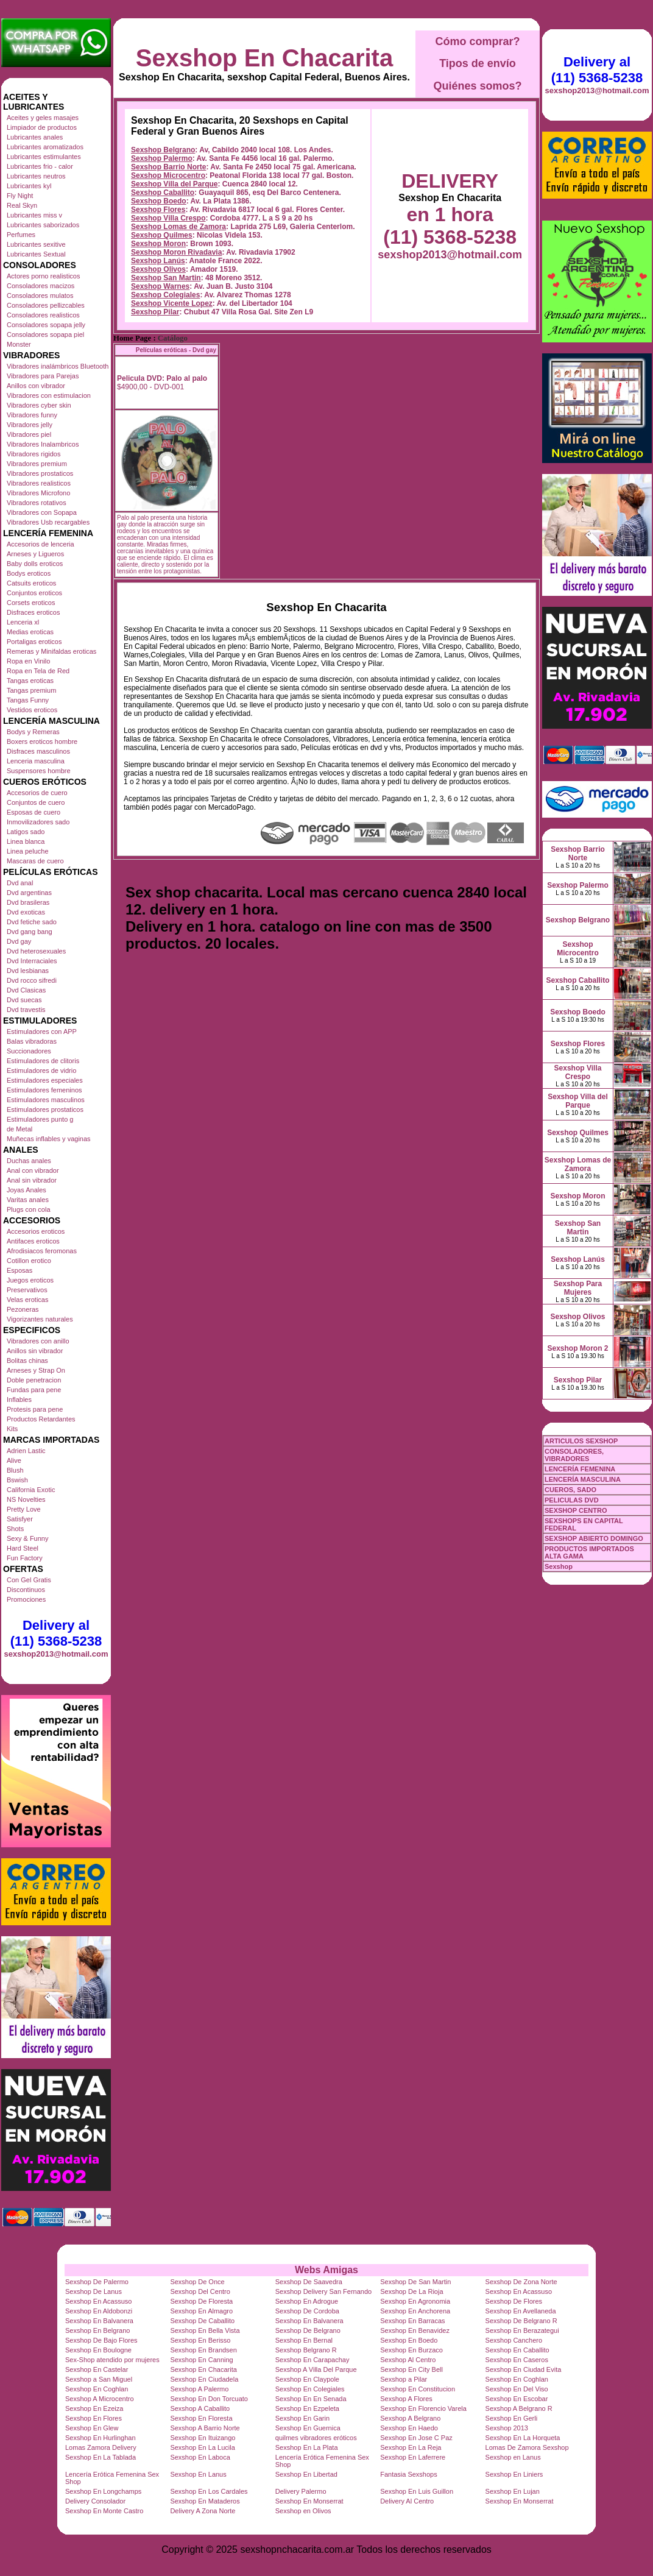 The width and height of the screenshot is (653, 2576). Describe the element at coordinates (26, 990) in the screenshot. I see `Dvd Clasicas` at that location.